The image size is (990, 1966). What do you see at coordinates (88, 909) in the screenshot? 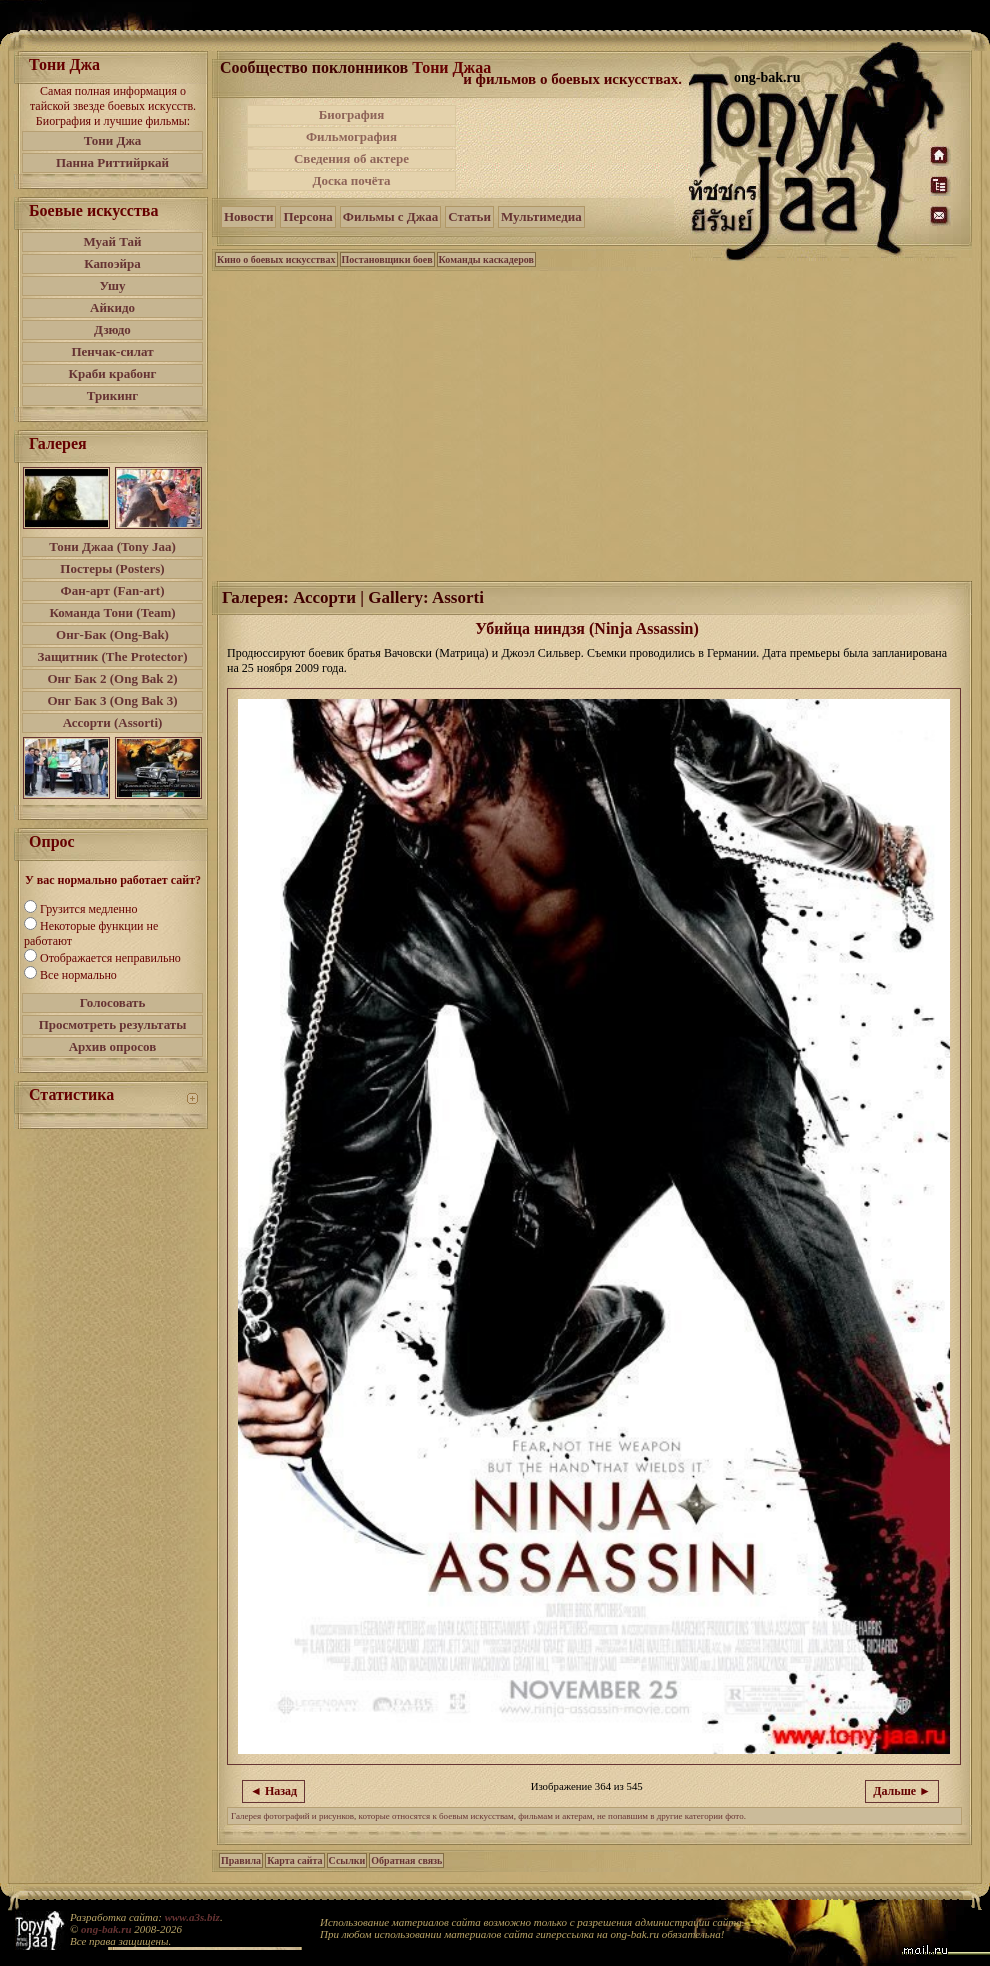
I see `Грузится медленно` at bounding box center [88, 909].